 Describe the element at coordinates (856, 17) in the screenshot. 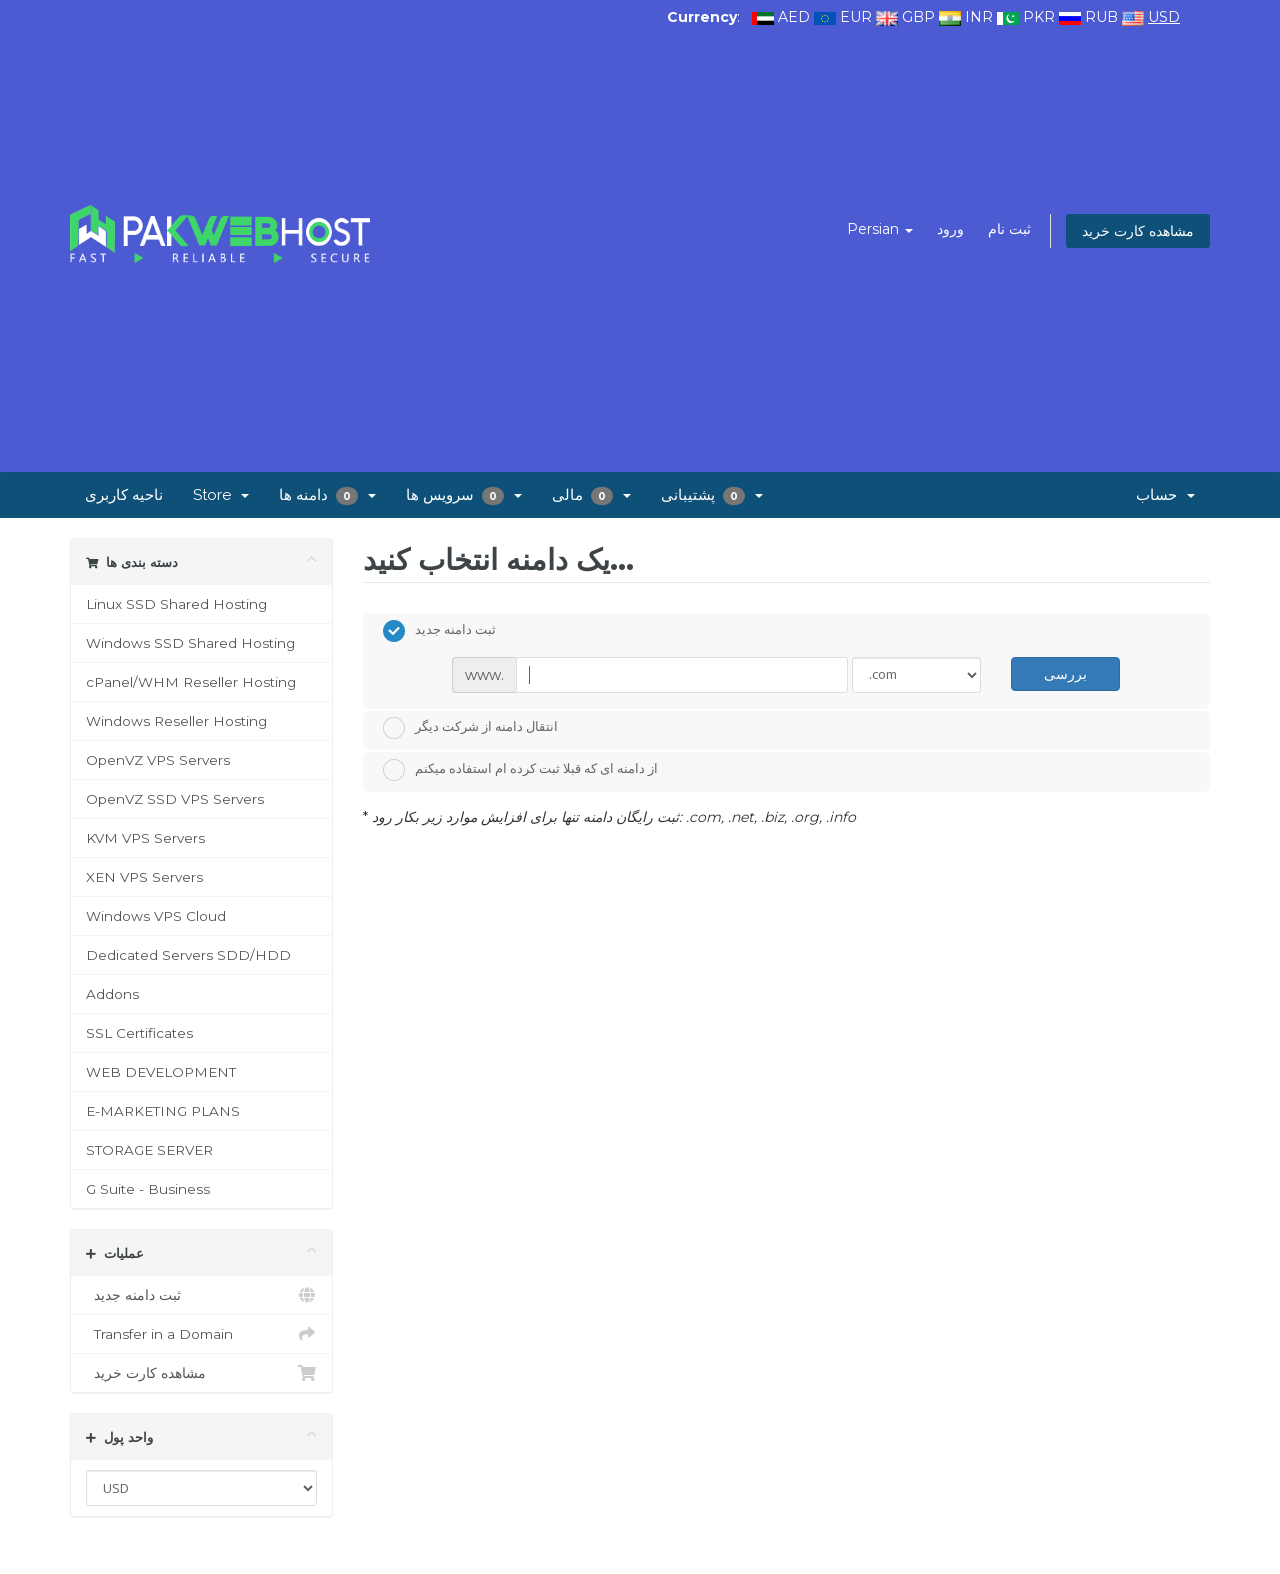

I see `EUR` at that location.